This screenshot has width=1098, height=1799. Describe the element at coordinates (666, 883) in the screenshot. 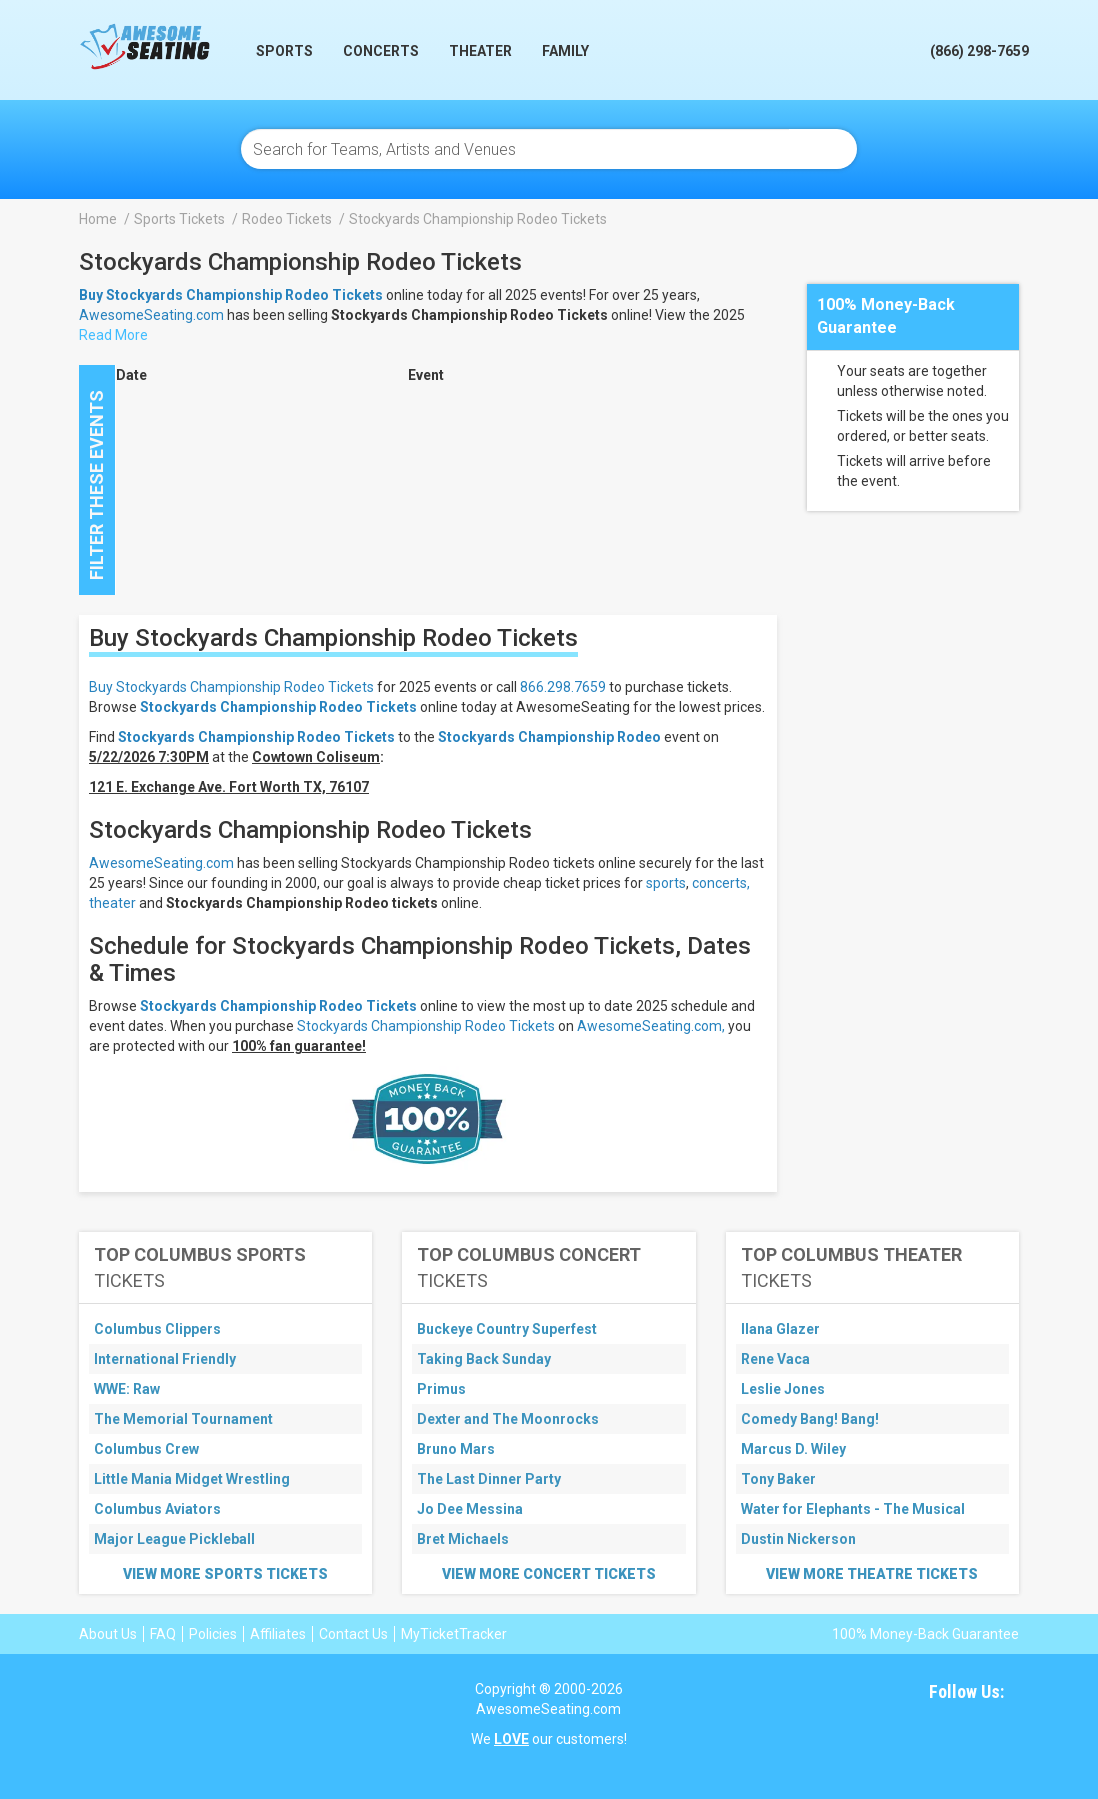

I see `sports` at that location.